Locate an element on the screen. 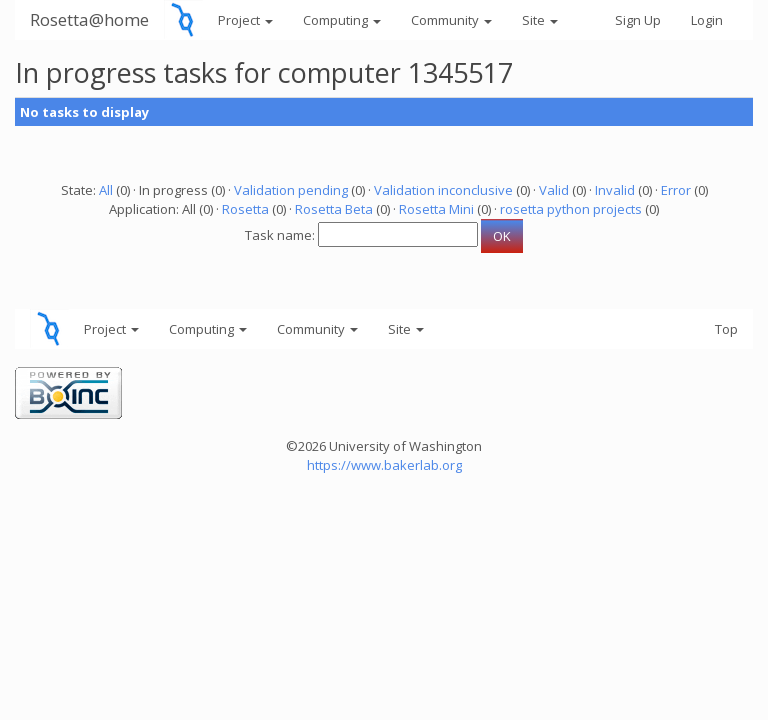 The height and width of the screenshot is (720, 768). Valid is located at coordinates (554, 190).